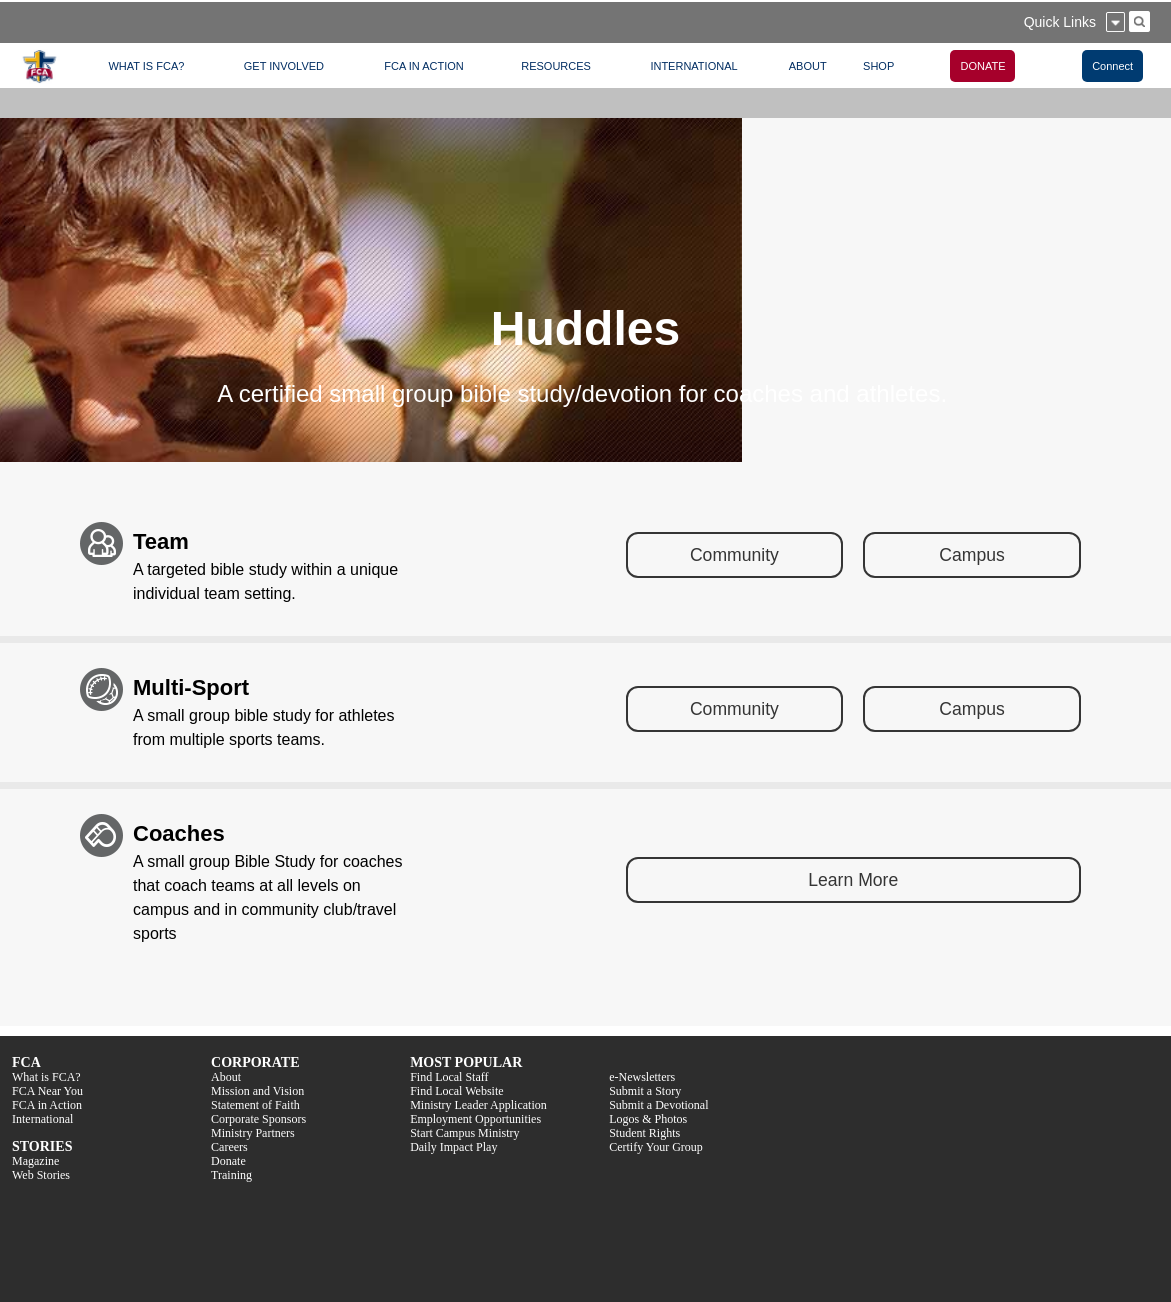  What do you see at coordinates (853, 880) in the screenshot?
I see `Learn More` at bounding box center [853, 880].